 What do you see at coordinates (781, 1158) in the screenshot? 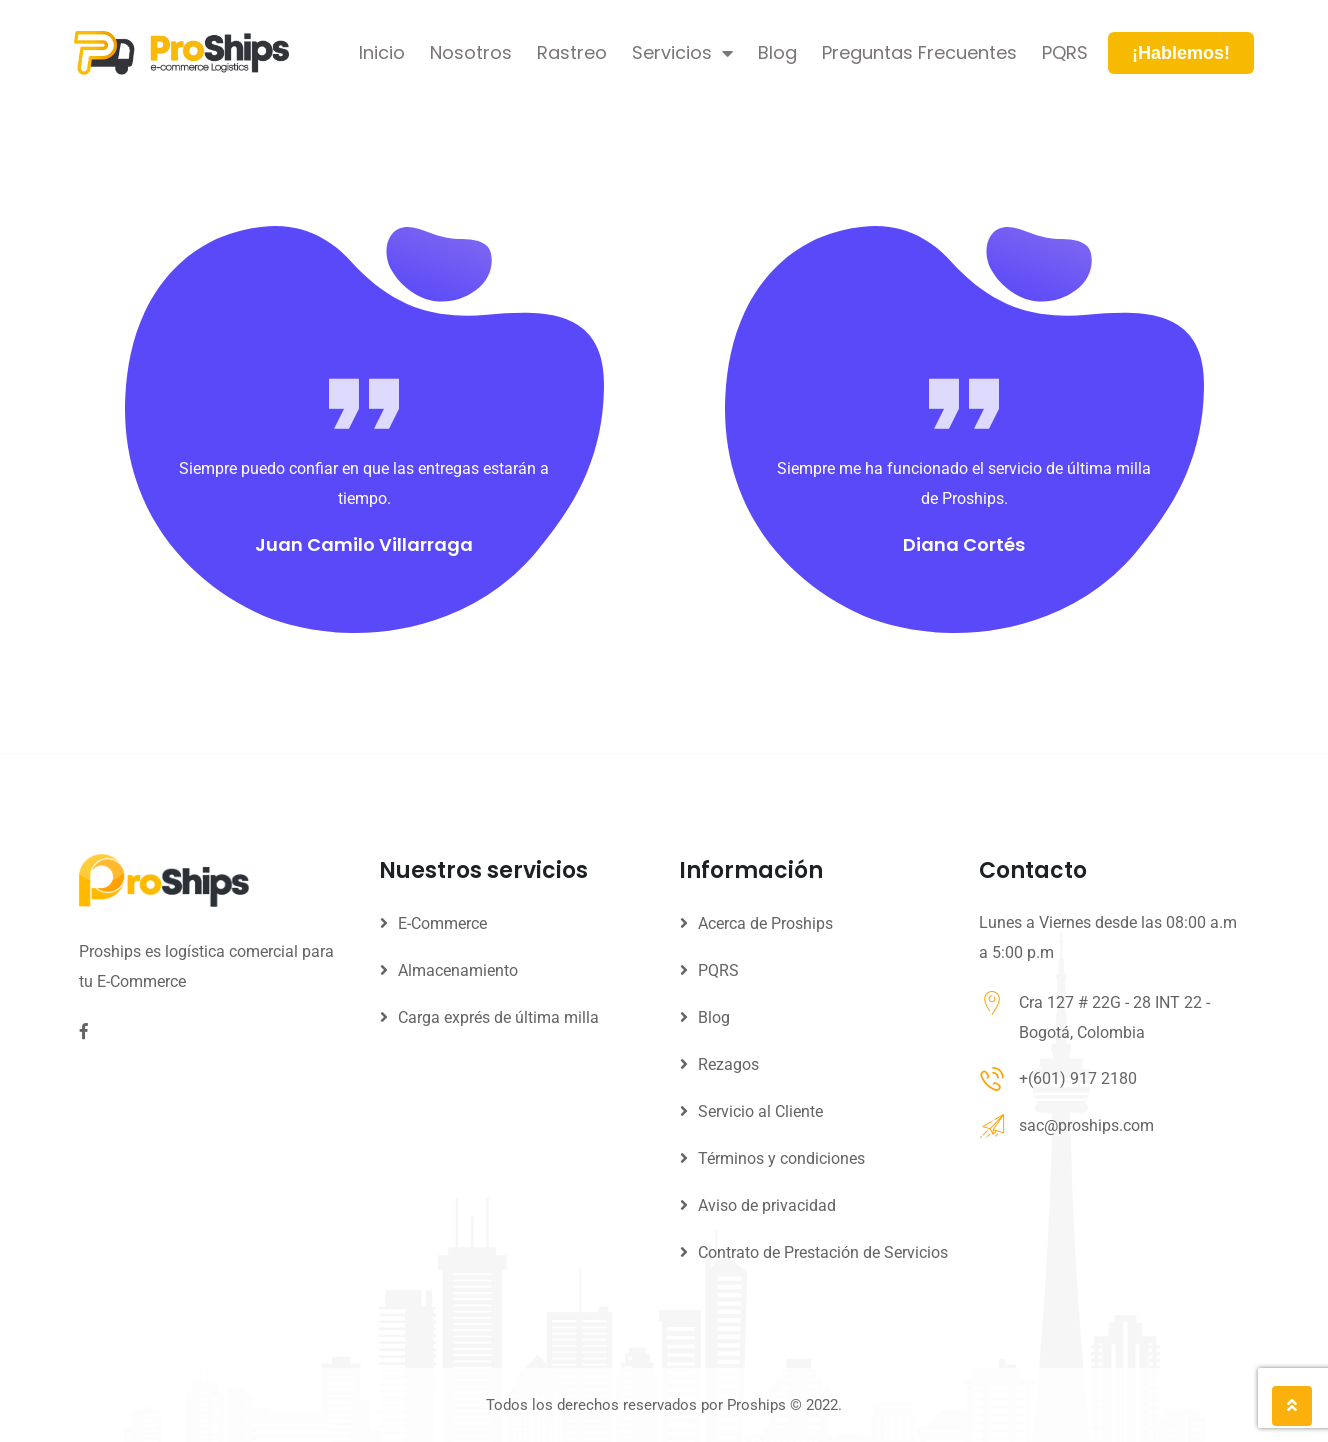
I see `Términos y condiciones` at bounding box center [781, 1158].